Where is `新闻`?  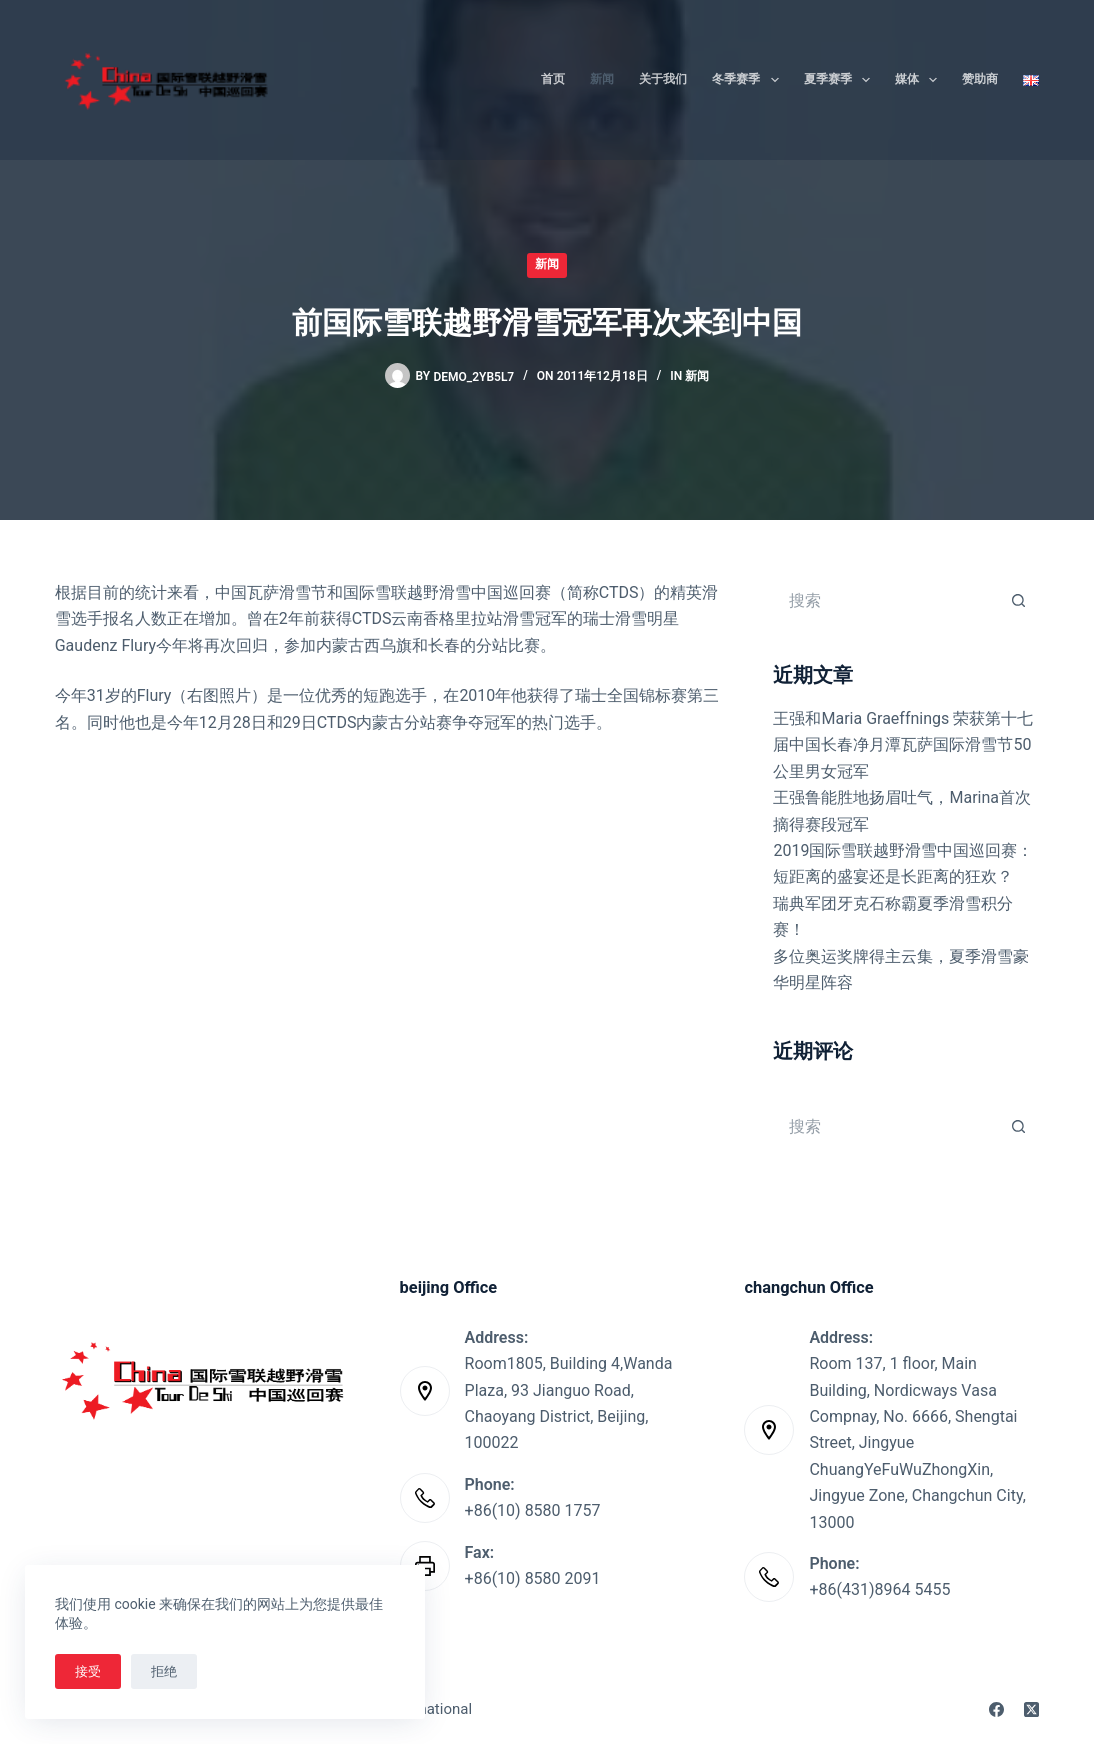
新闻 is located at coordinates (602, 79).